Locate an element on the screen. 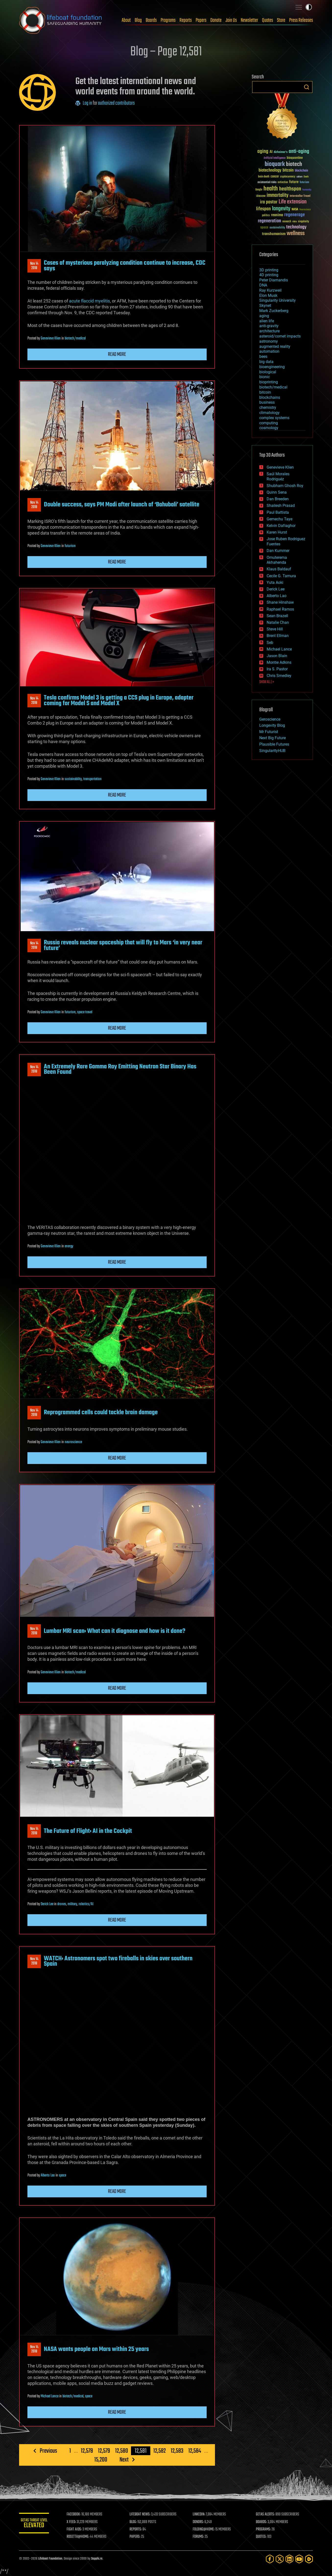  GETAS ALERTS: is located at coordinates (266, 2514).